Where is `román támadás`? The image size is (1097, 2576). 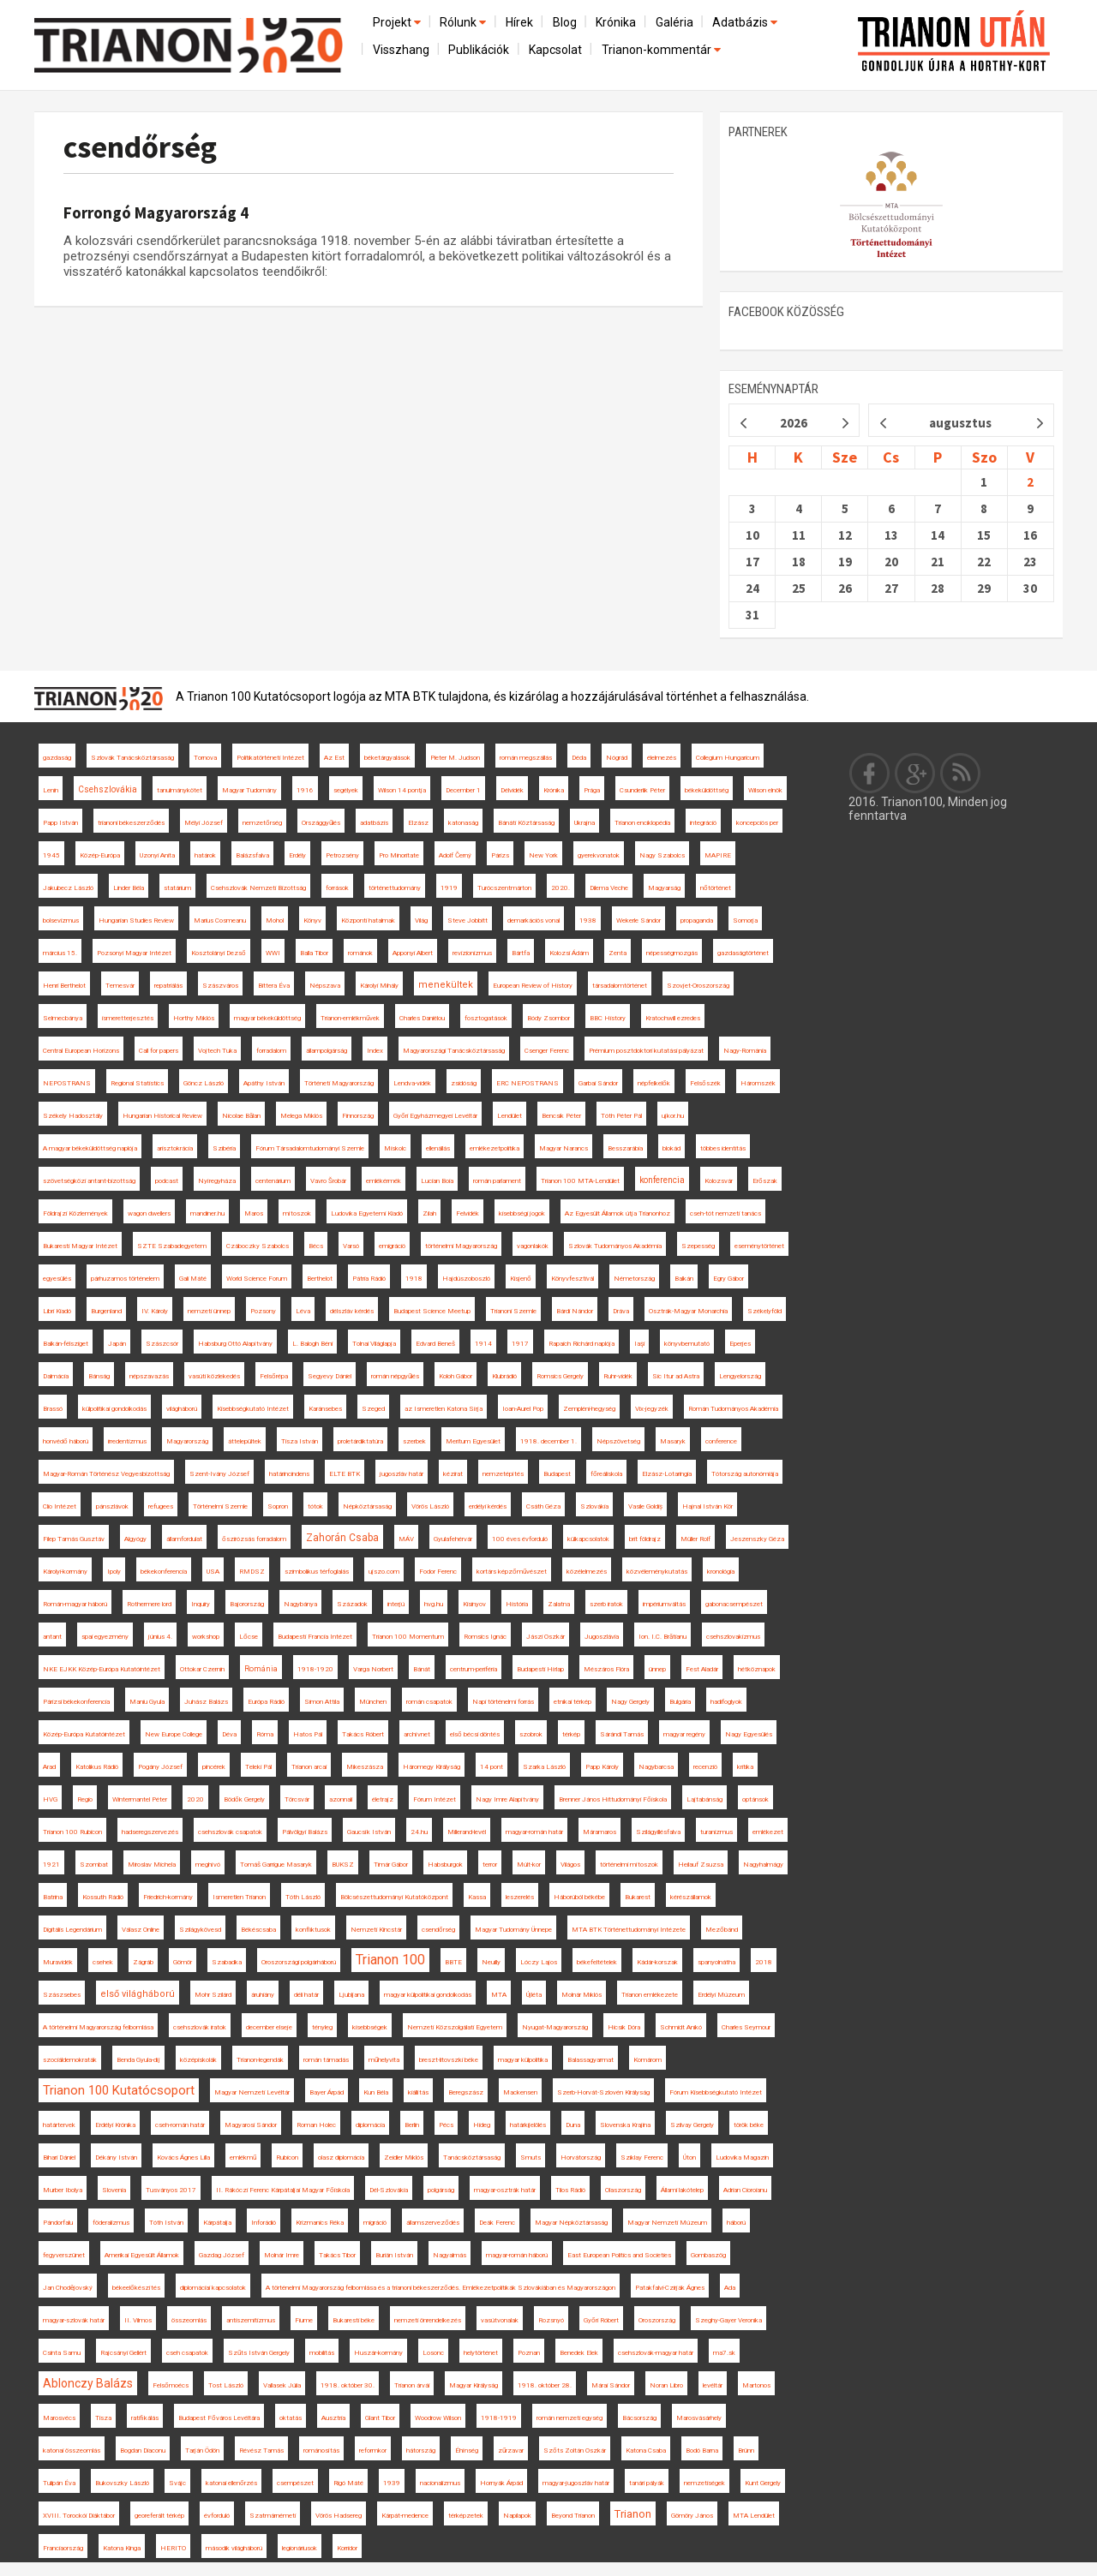 román támadás is located at coordinates (326, 2060).